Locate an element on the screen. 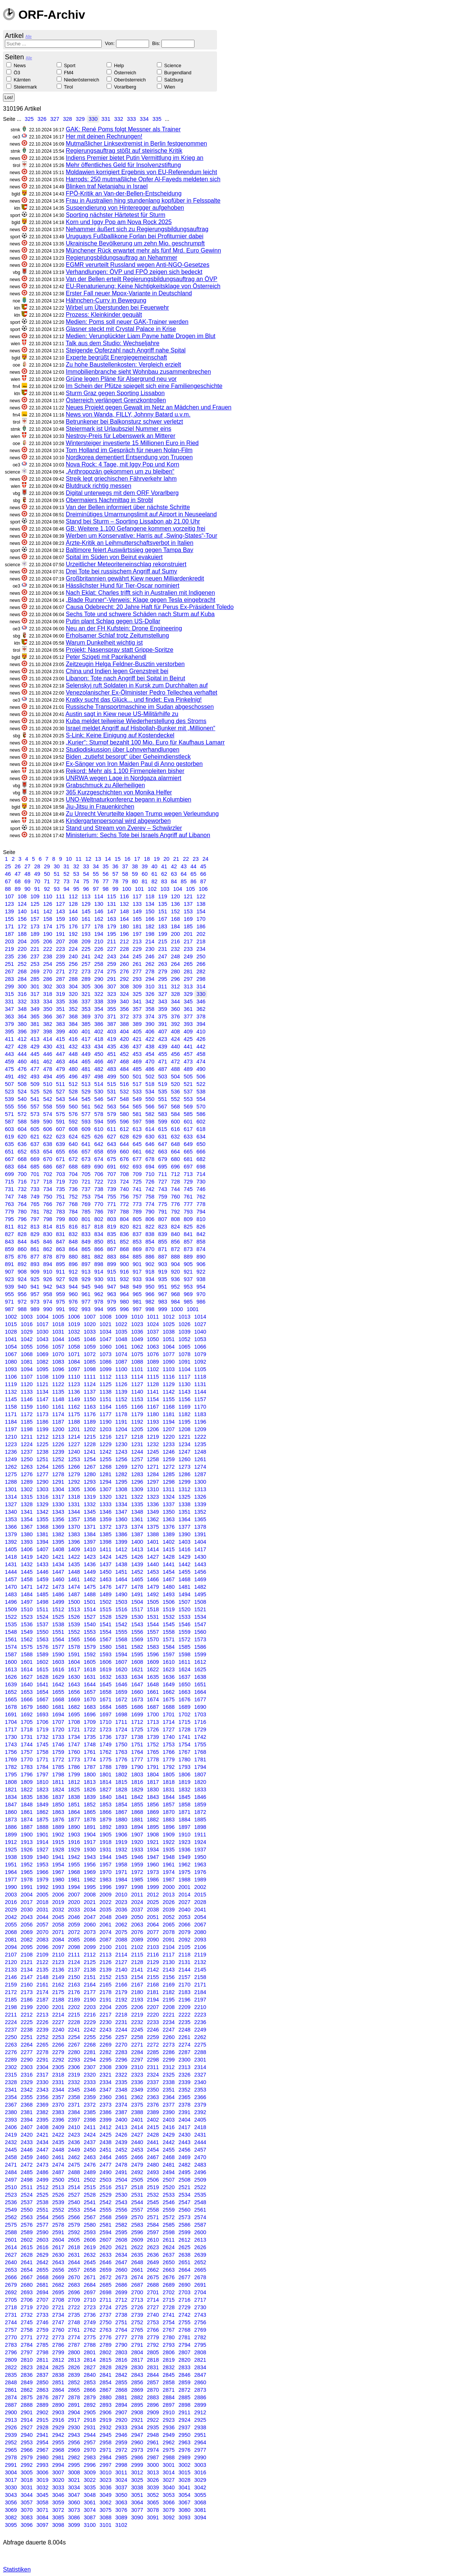 This screenshot has height=2576, width=452. 2655 is located at coordinates (42, 2270).